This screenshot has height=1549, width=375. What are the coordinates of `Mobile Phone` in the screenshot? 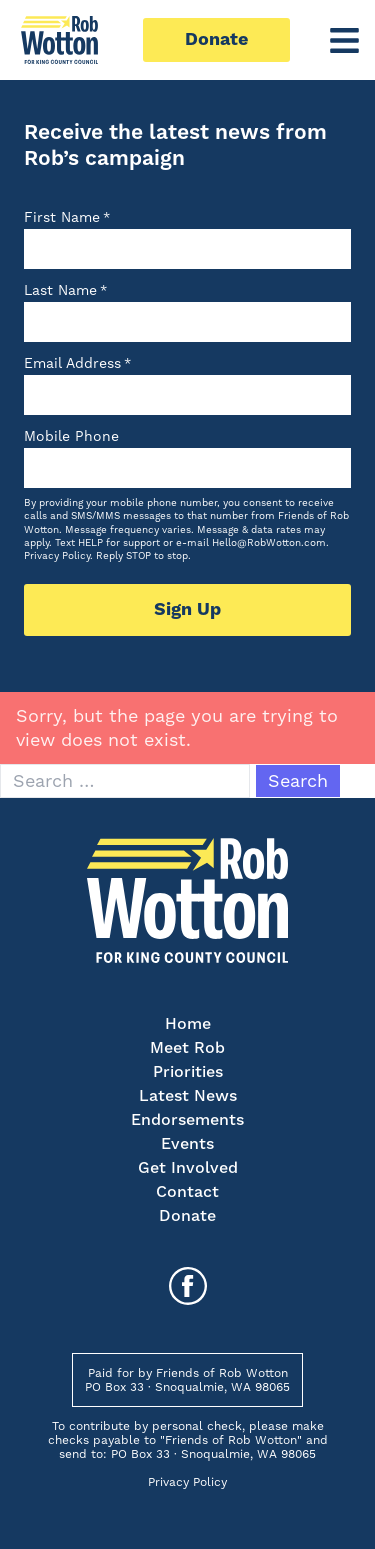 It's located at (71, 436).